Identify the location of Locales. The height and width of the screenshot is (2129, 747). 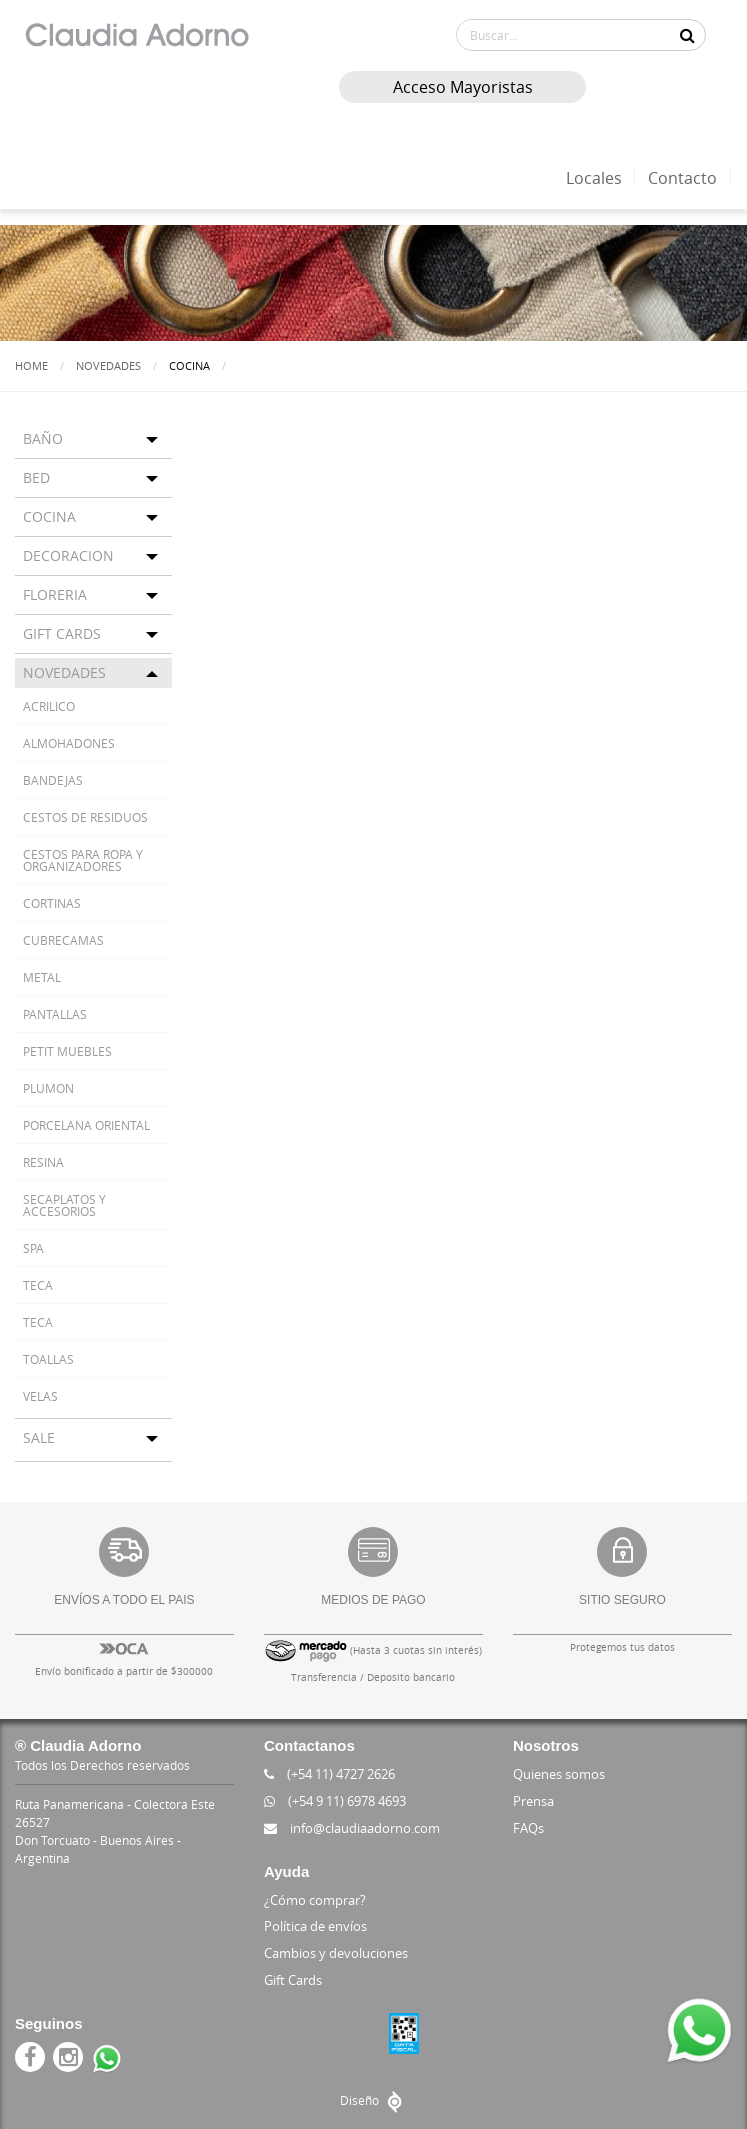
(594, 178).